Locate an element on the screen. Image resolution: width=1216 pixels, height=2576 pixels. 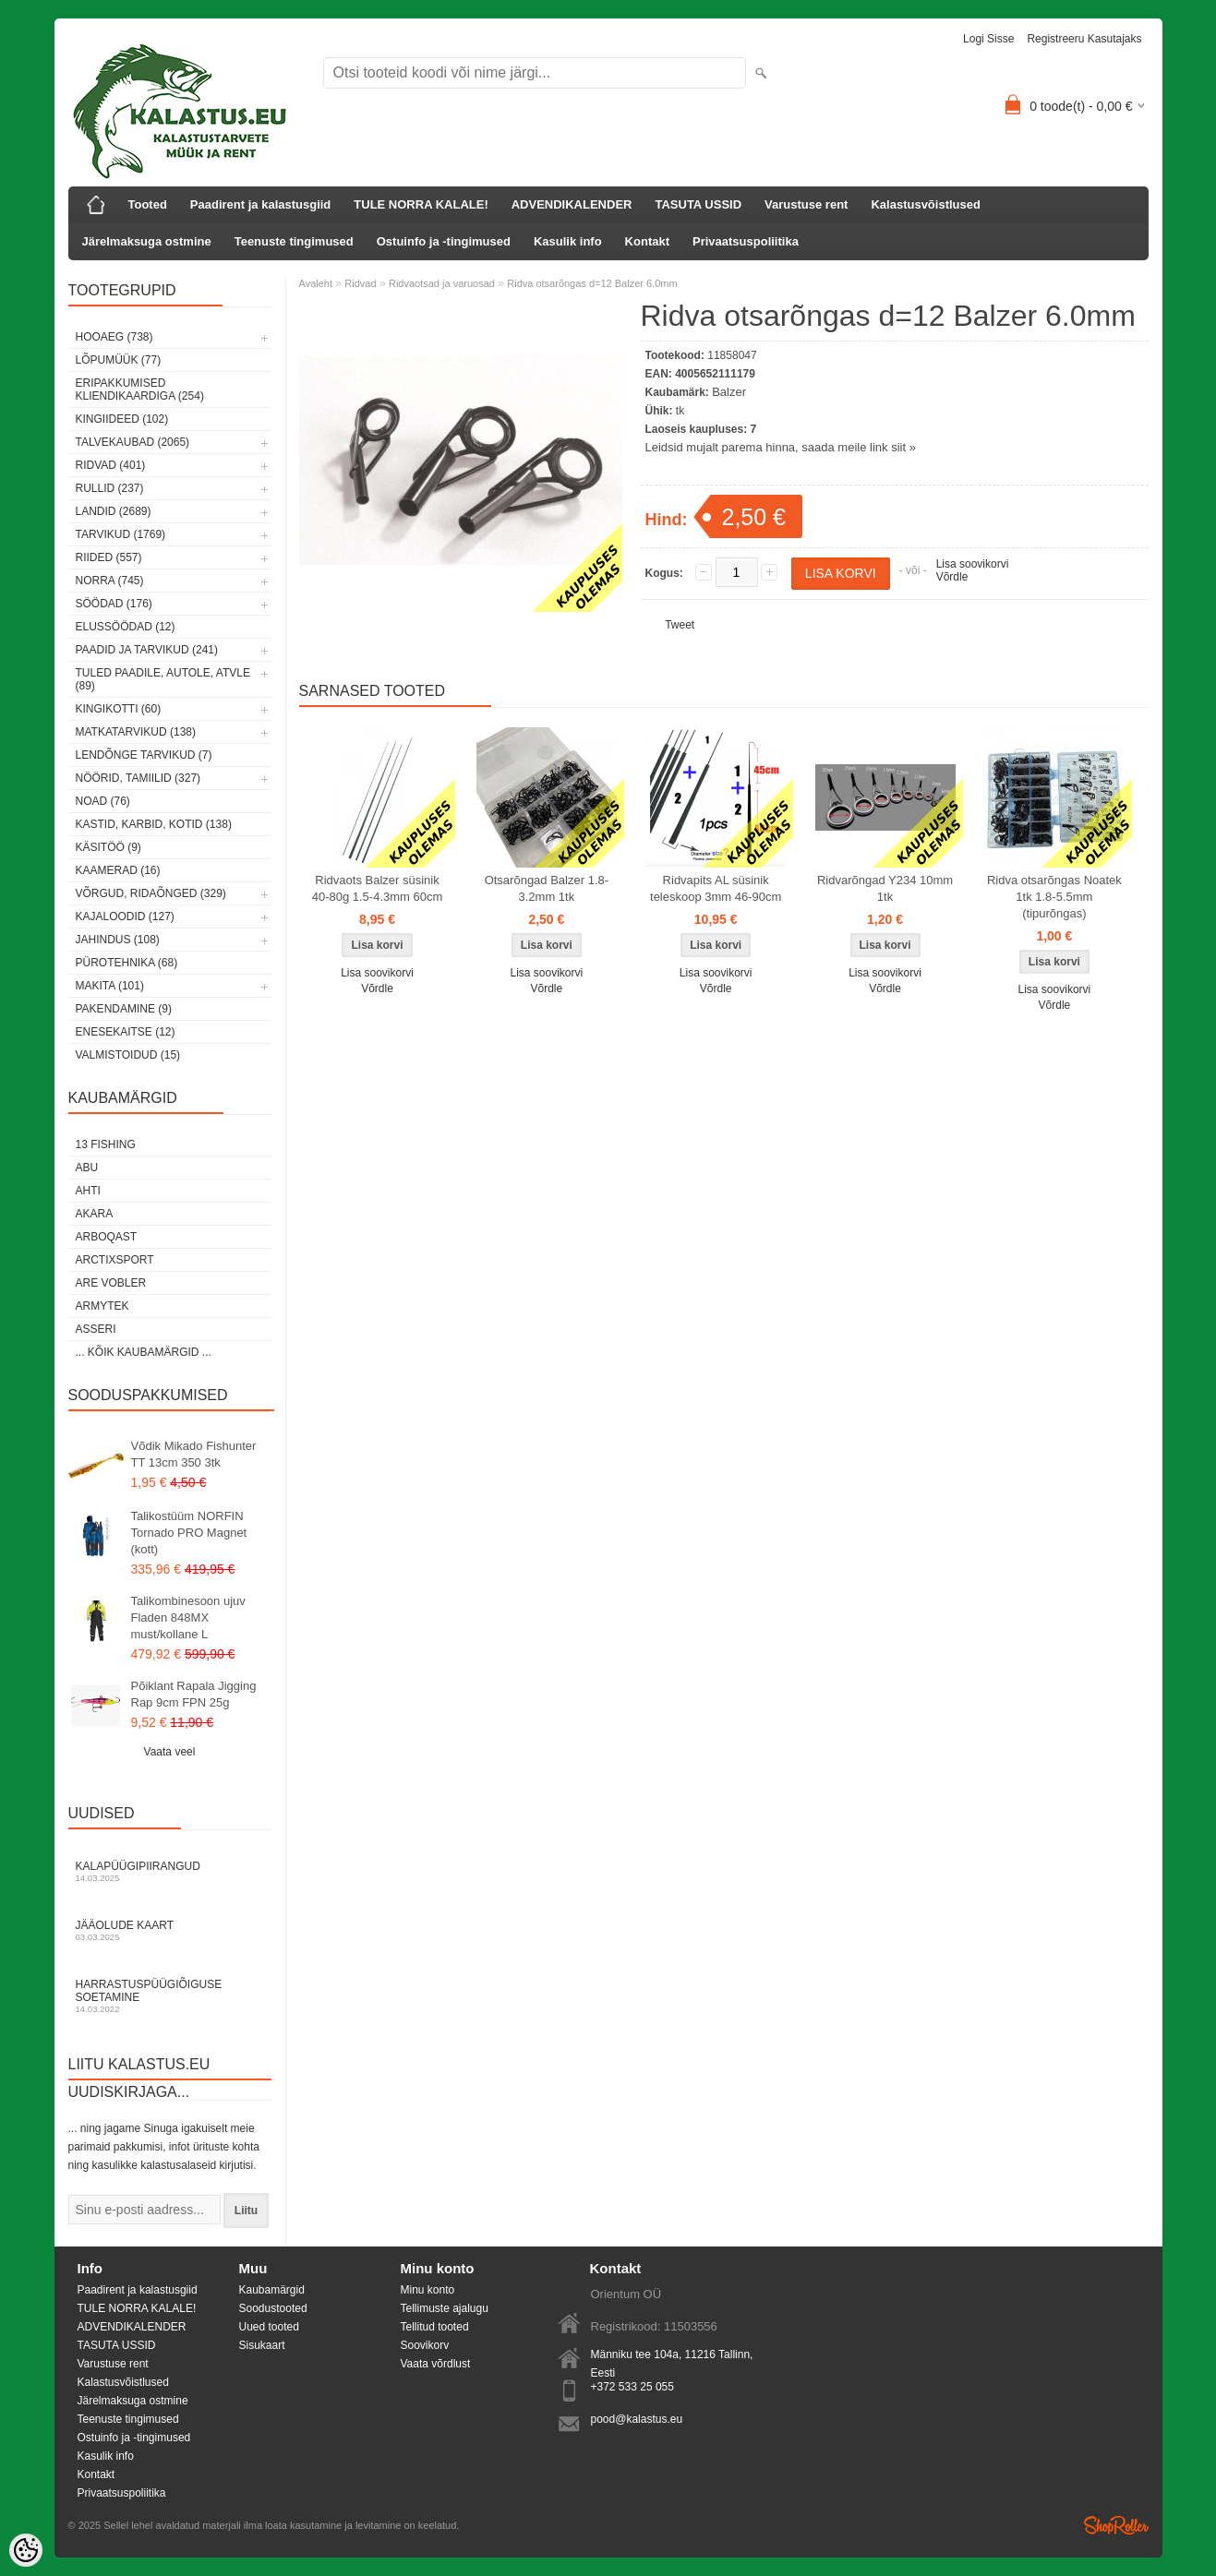
Varustuse rent is located at coordinates (806, 204).